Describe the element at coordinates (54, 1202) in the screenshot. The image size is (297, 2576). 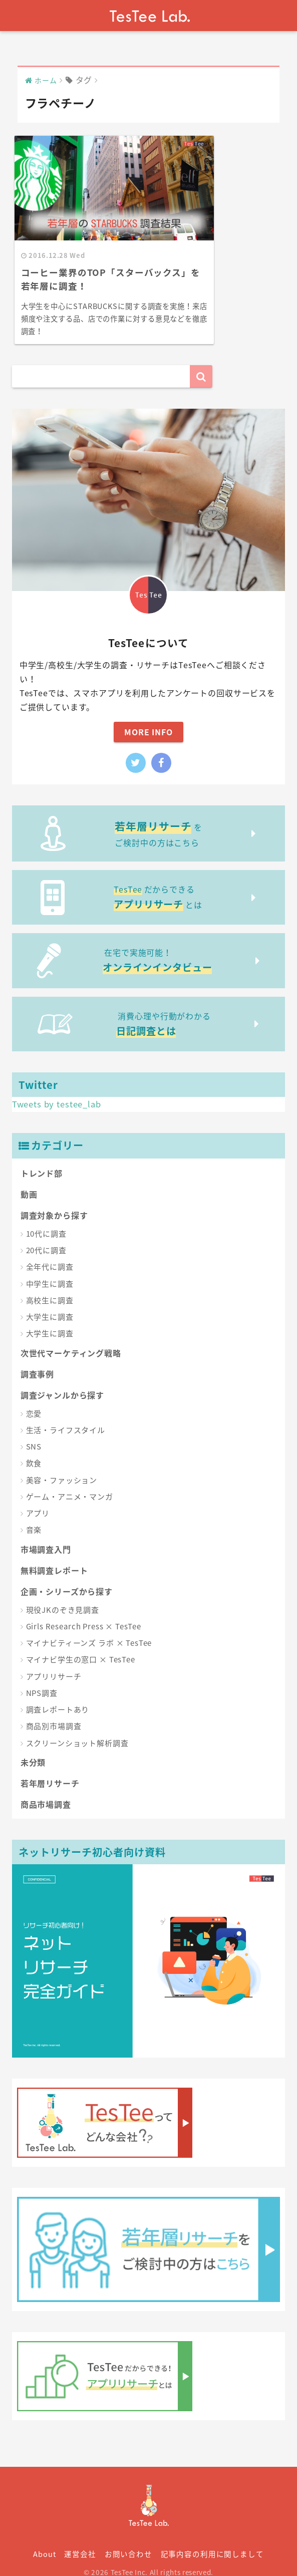
I see `調査対象から探す` at that location.